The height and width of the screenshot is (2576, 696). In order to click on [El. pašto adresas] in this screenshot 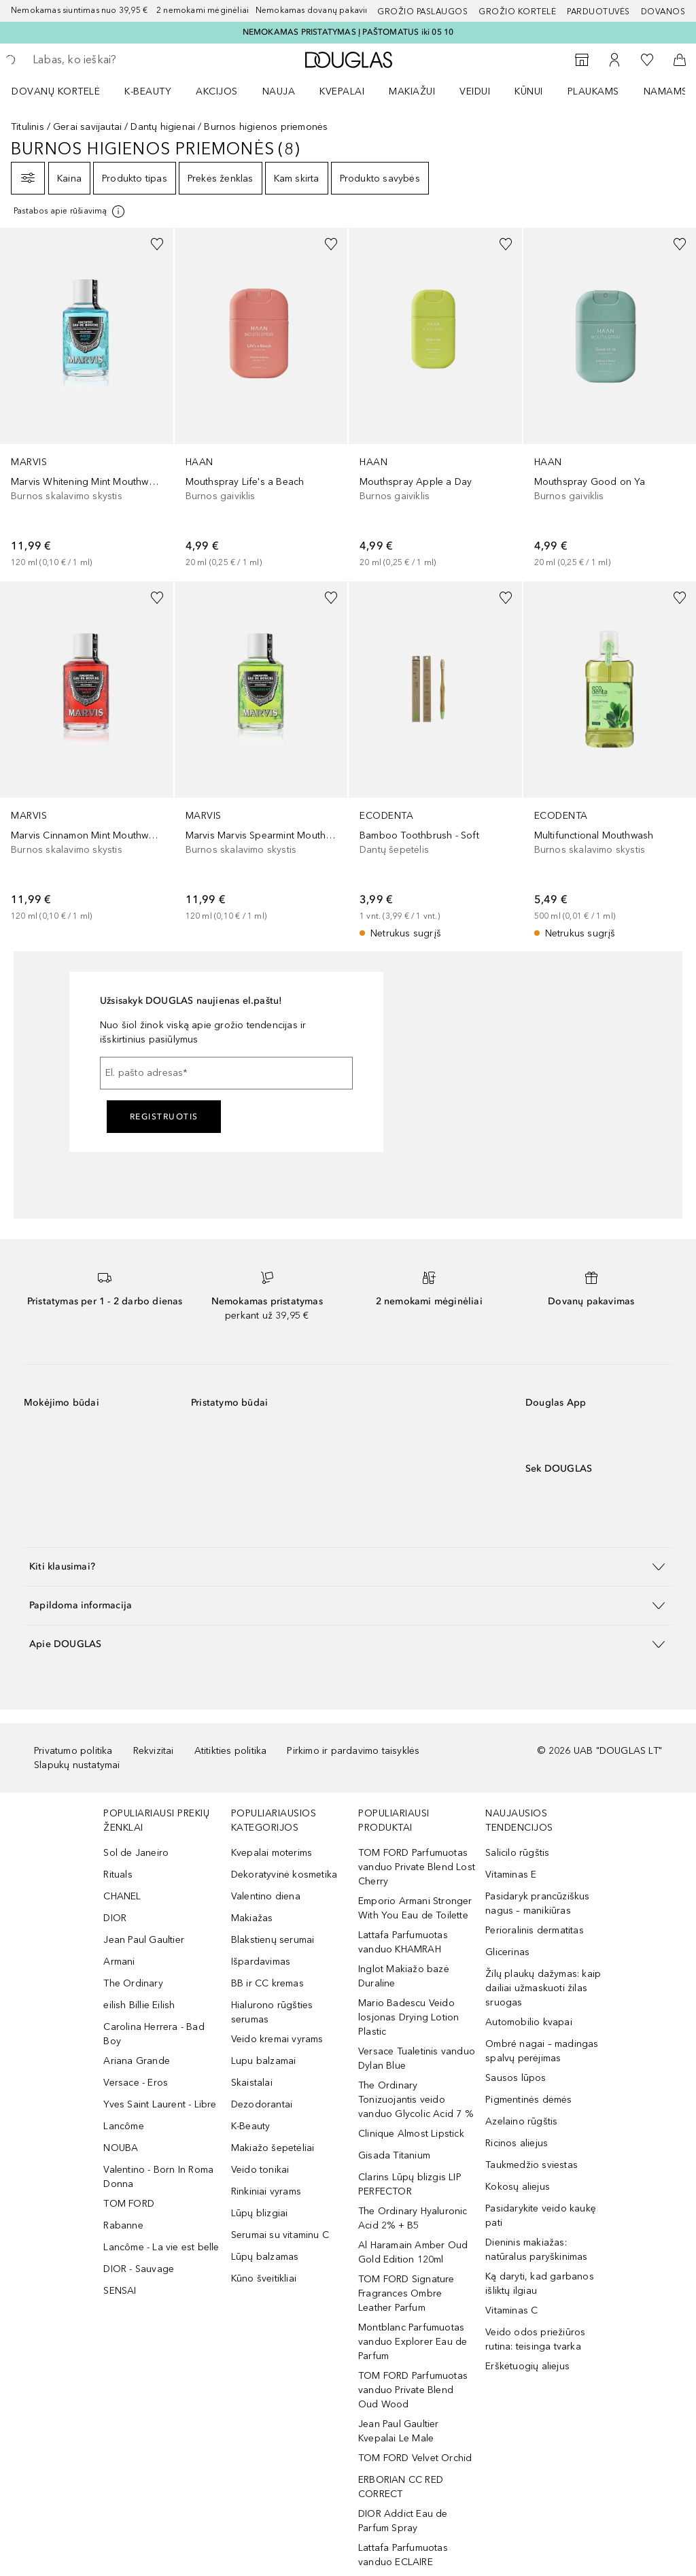, I will do `click(226, 1073)`.